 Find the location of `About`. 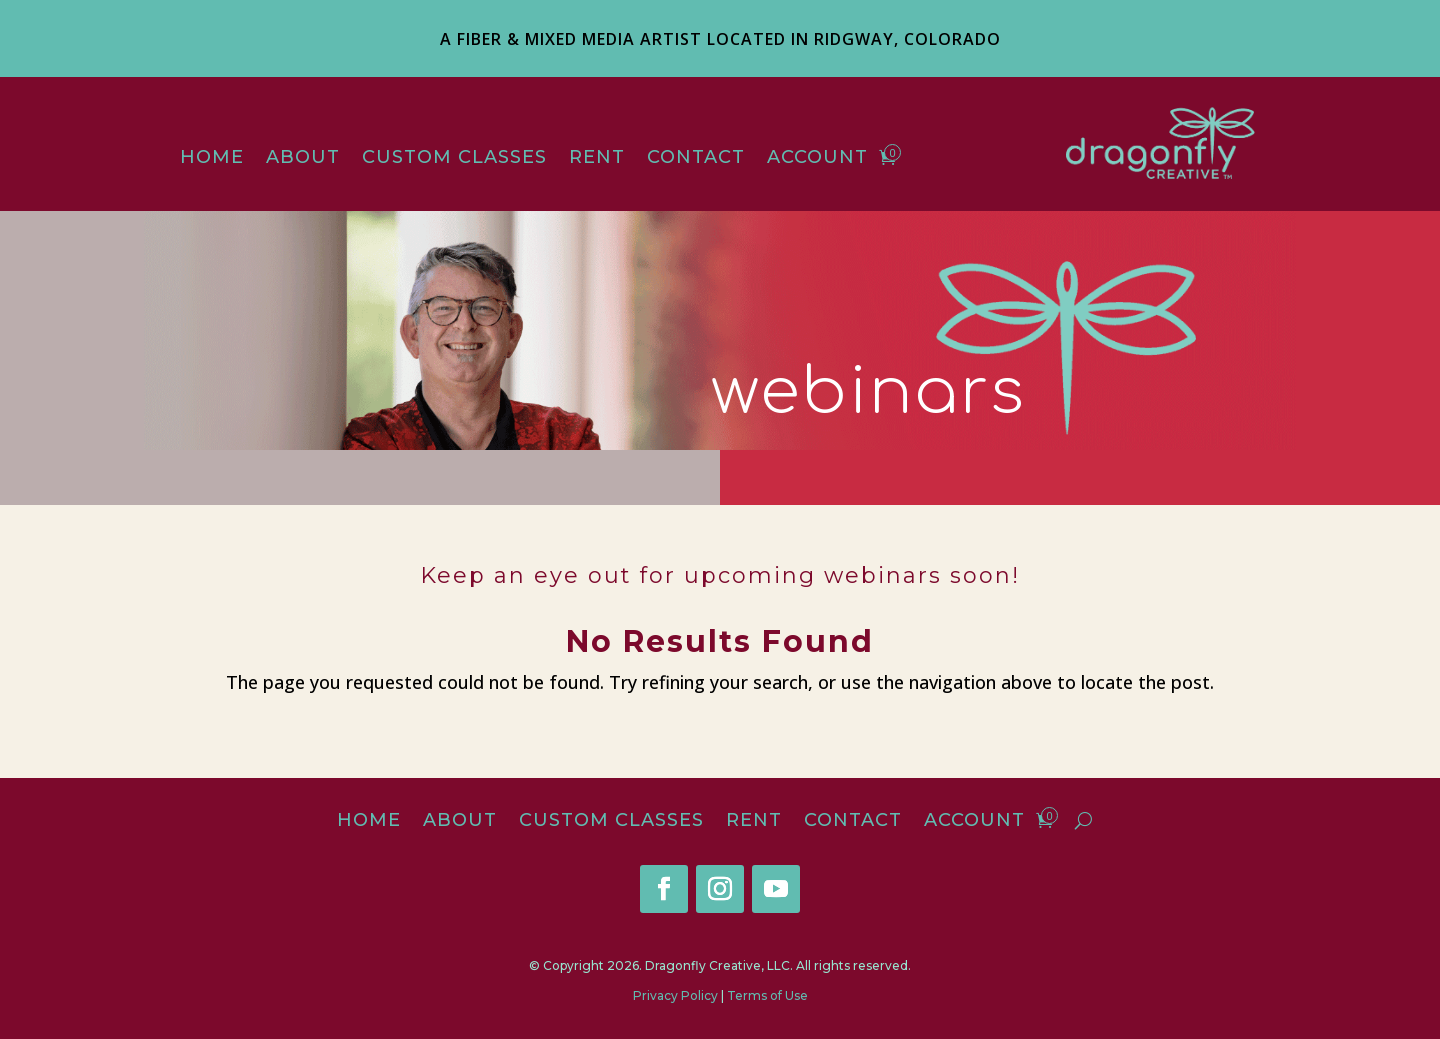

About is located at coordinates (303, 159).